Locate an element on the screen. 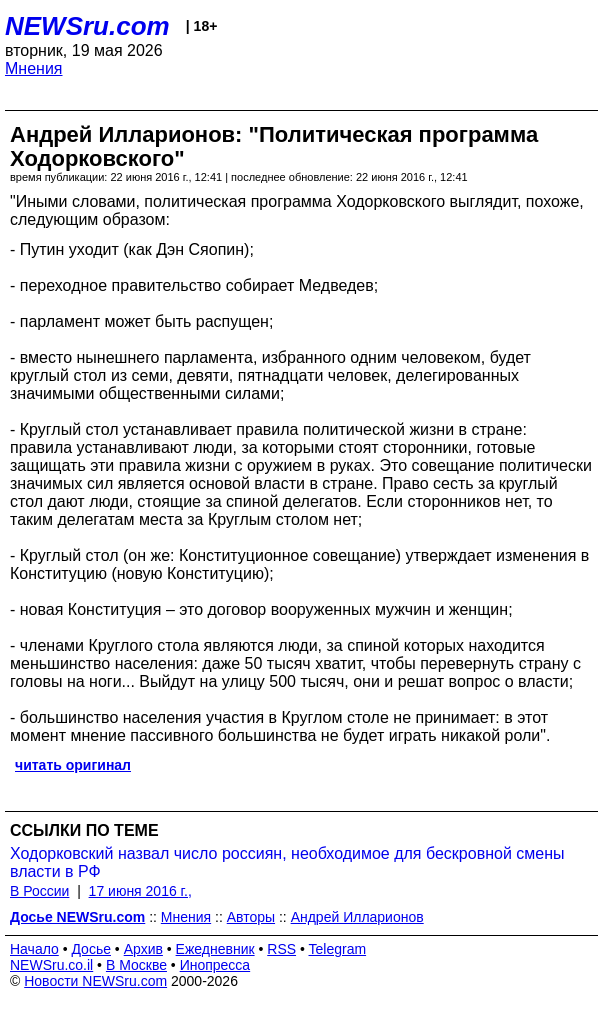  Архив is located at coordinates (143, 949).